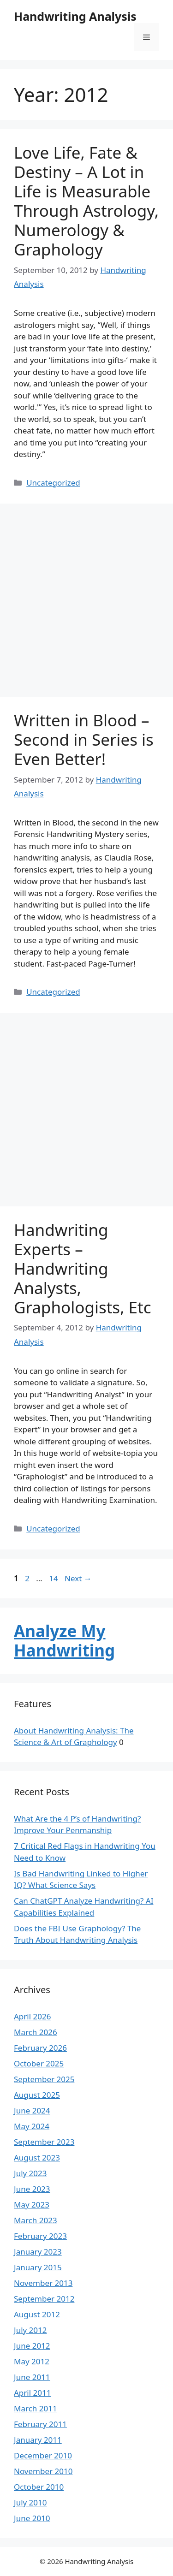 This screenshot has height=2576, width=173. I want to click on Love Life, Fate & Destiny – A Lot in Life is Measurable Through Astrology, Numerology & Graphology, so click(86, 201).